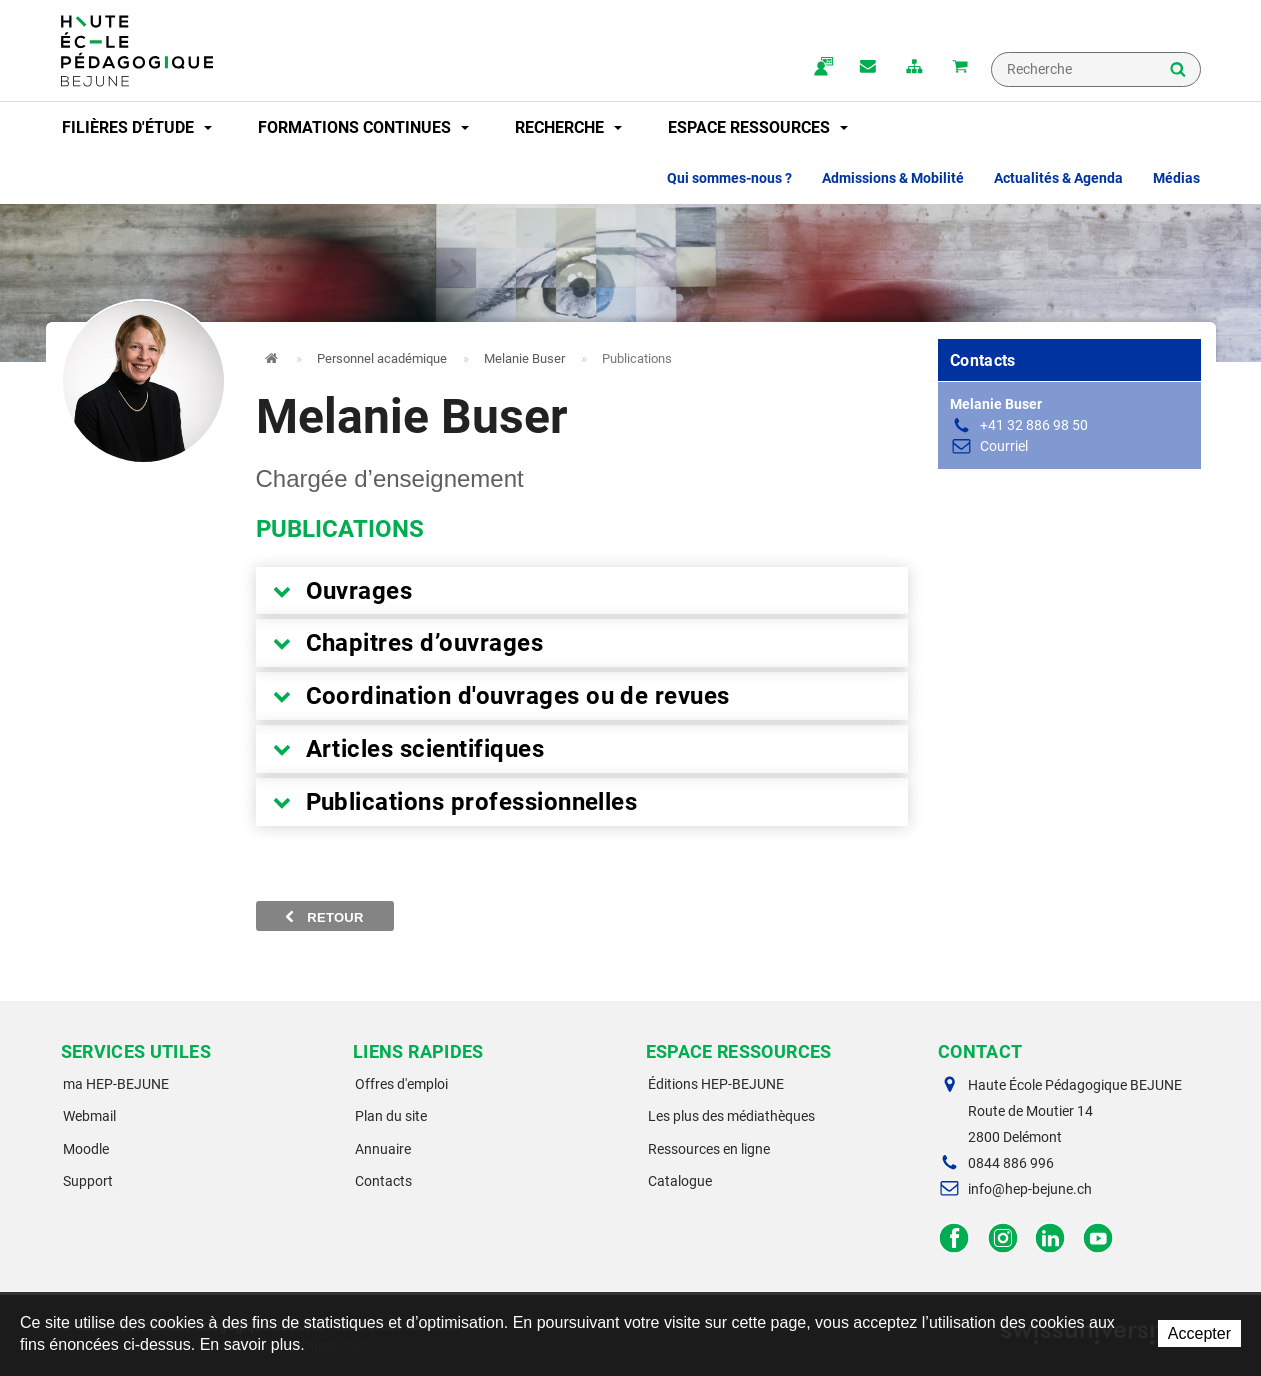 Image resolution: width=1261 pixels, height=1376 pixels. What do you see at coordinates (116, 1084) in the screenshot?
I see `ma HEP-BEJUNE` at bounding box center [116, 1084].